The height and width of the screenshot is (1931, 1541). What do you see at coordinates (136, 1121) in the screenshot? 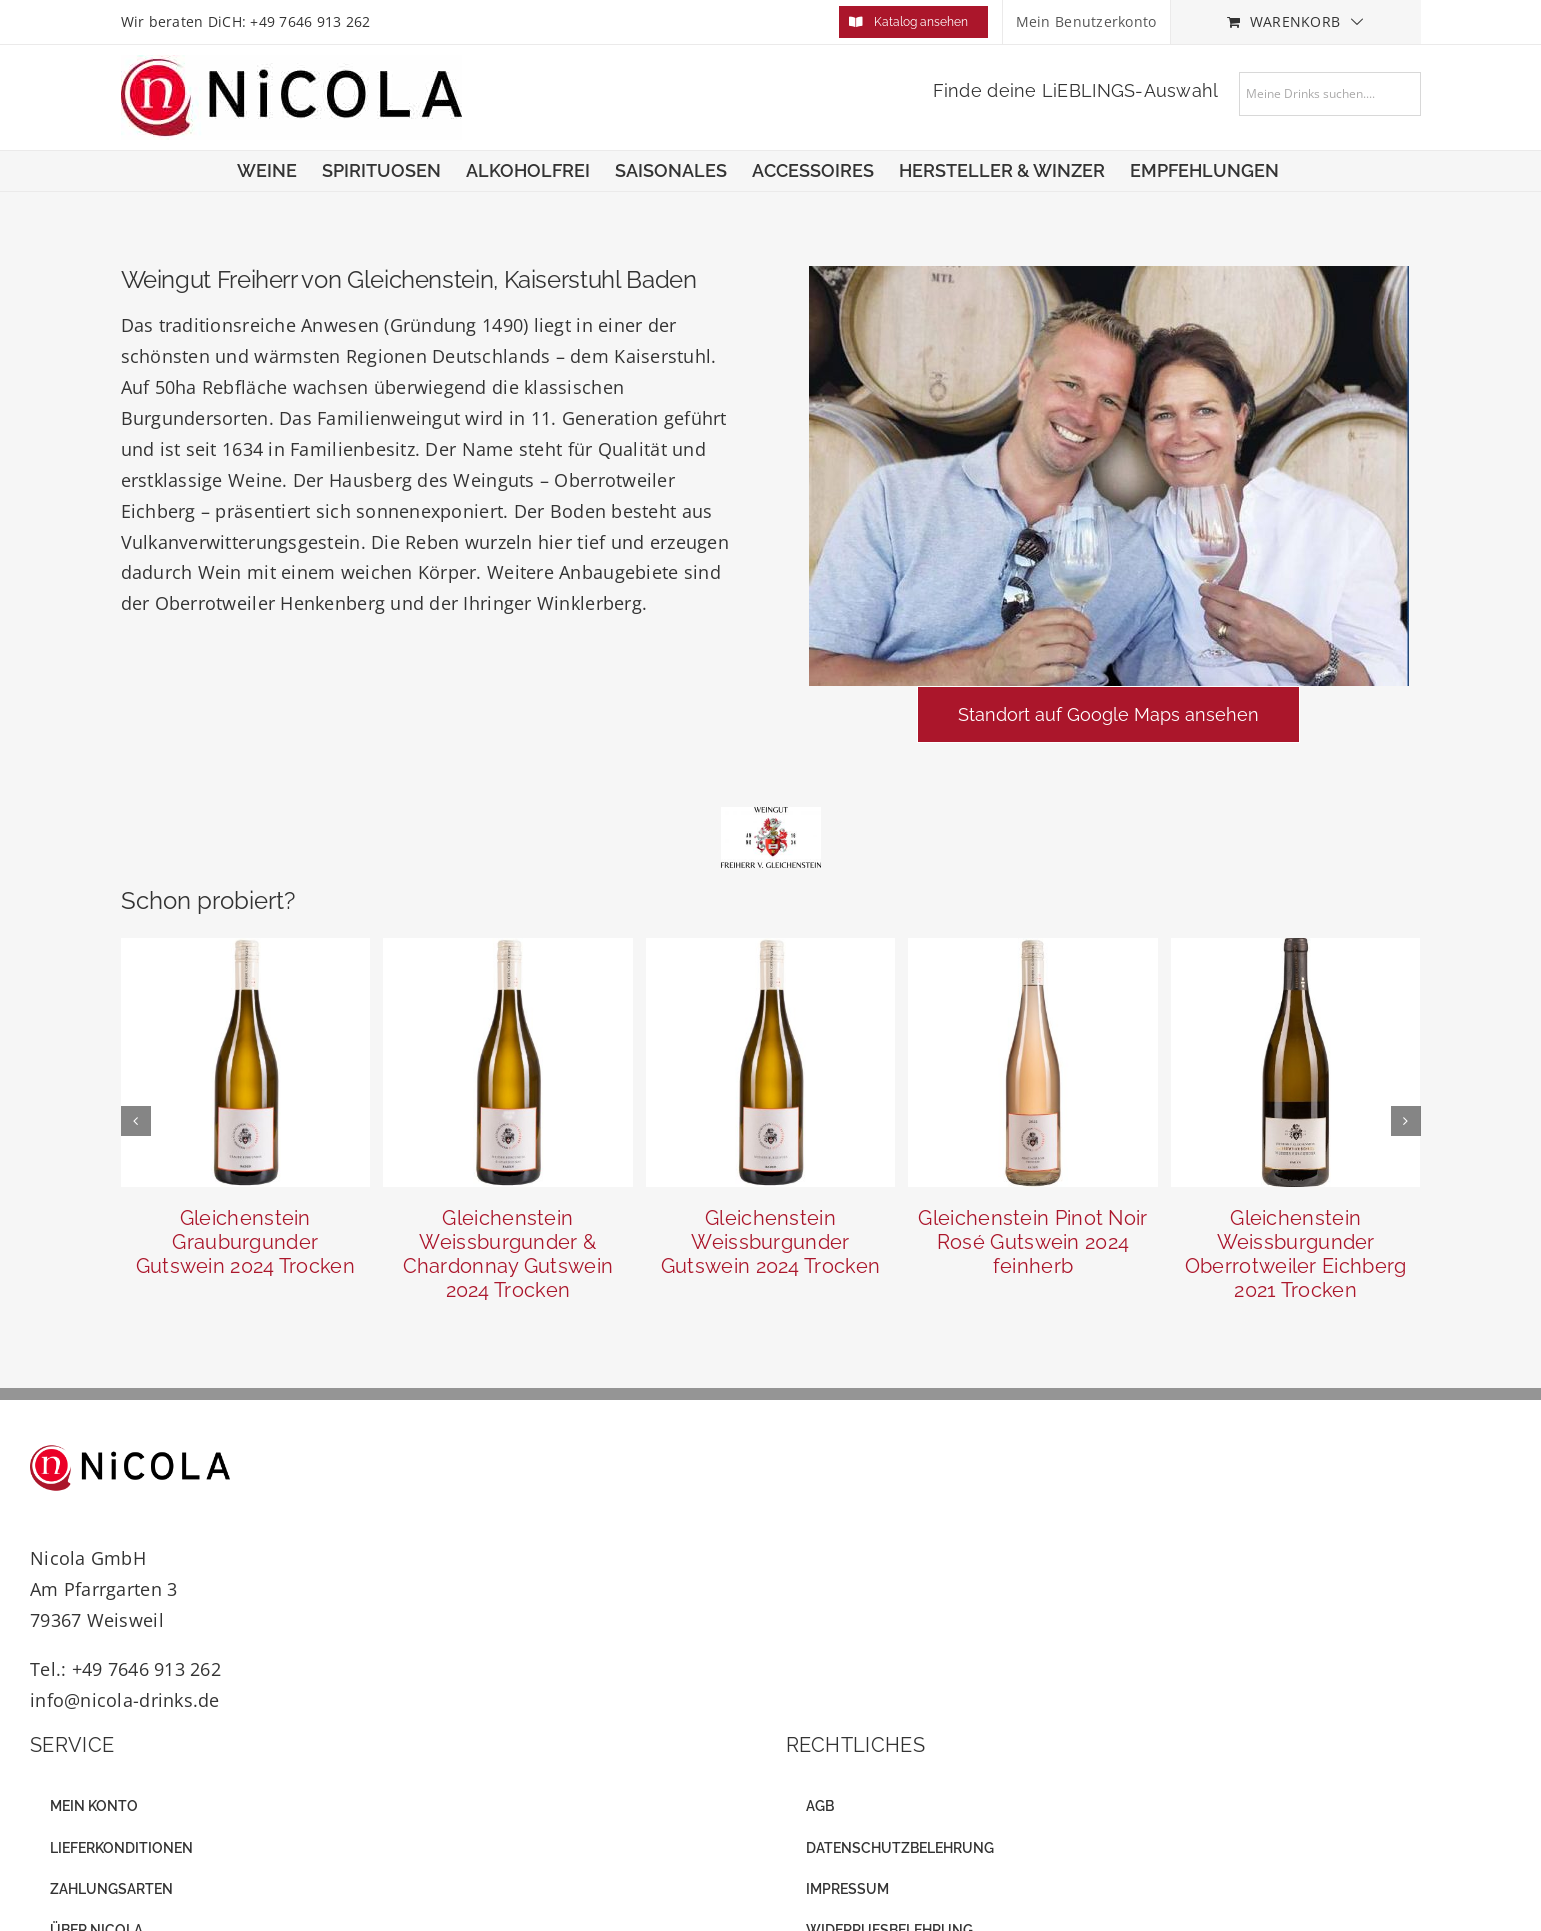
I see `[button]` at bounding box center [136, 1121].